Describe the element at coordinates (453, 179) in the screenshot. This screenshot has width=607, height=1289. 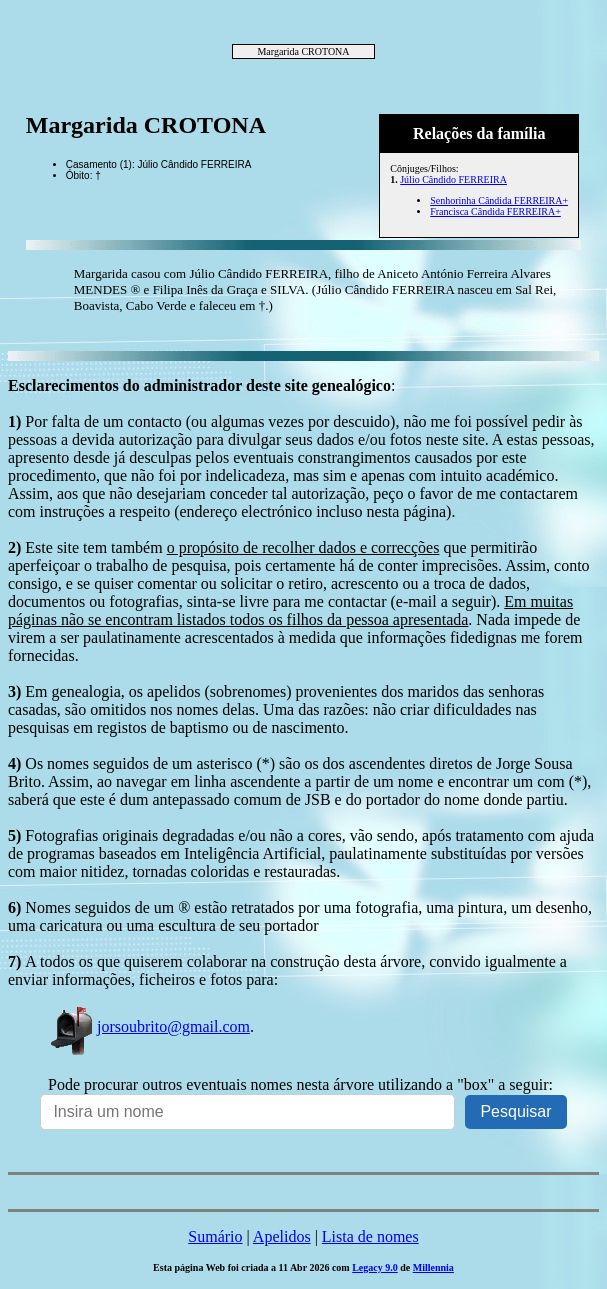
I see `Júlio Cândido FERREIRA` at that location.